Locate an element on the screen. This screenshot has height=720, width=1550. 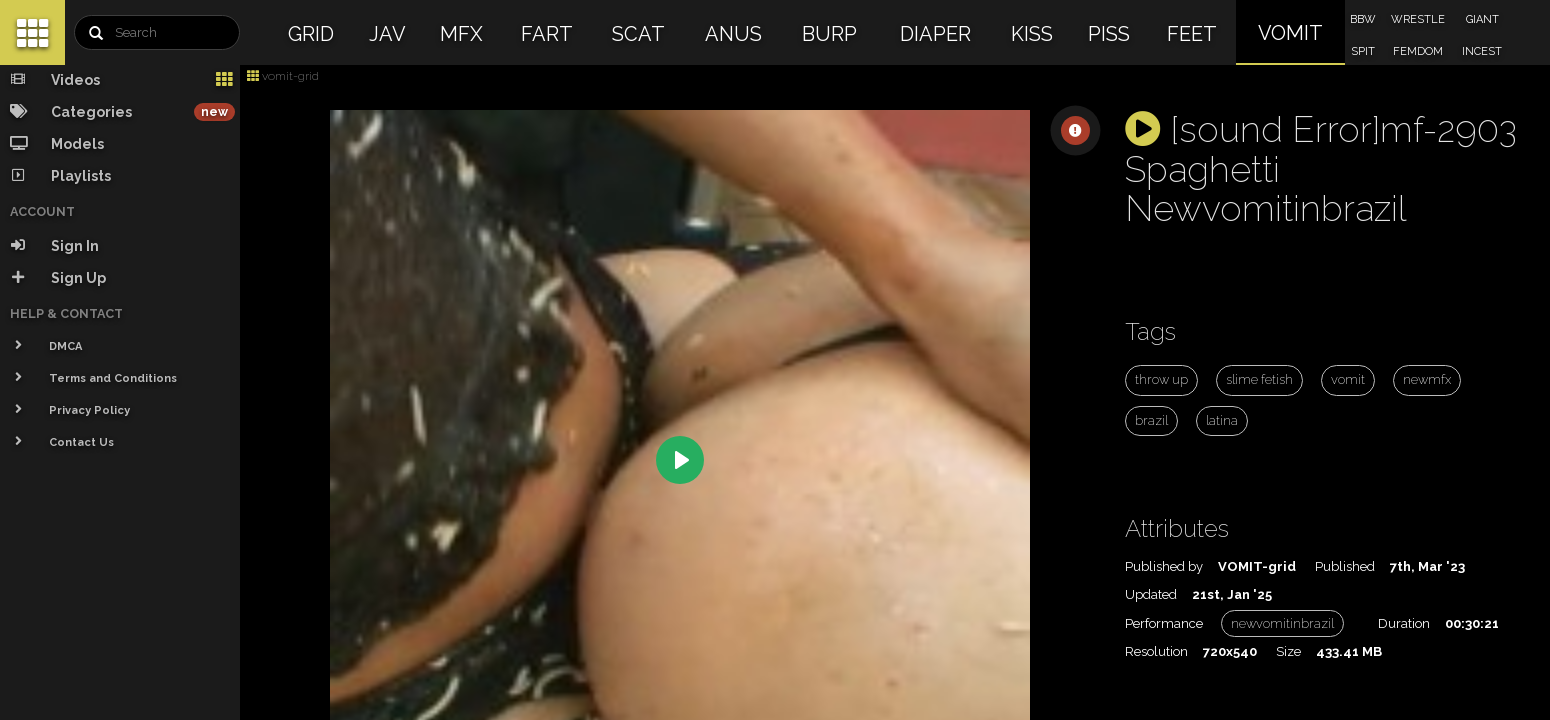
newvomitinbrazil is located at coordinates (1282, 623).